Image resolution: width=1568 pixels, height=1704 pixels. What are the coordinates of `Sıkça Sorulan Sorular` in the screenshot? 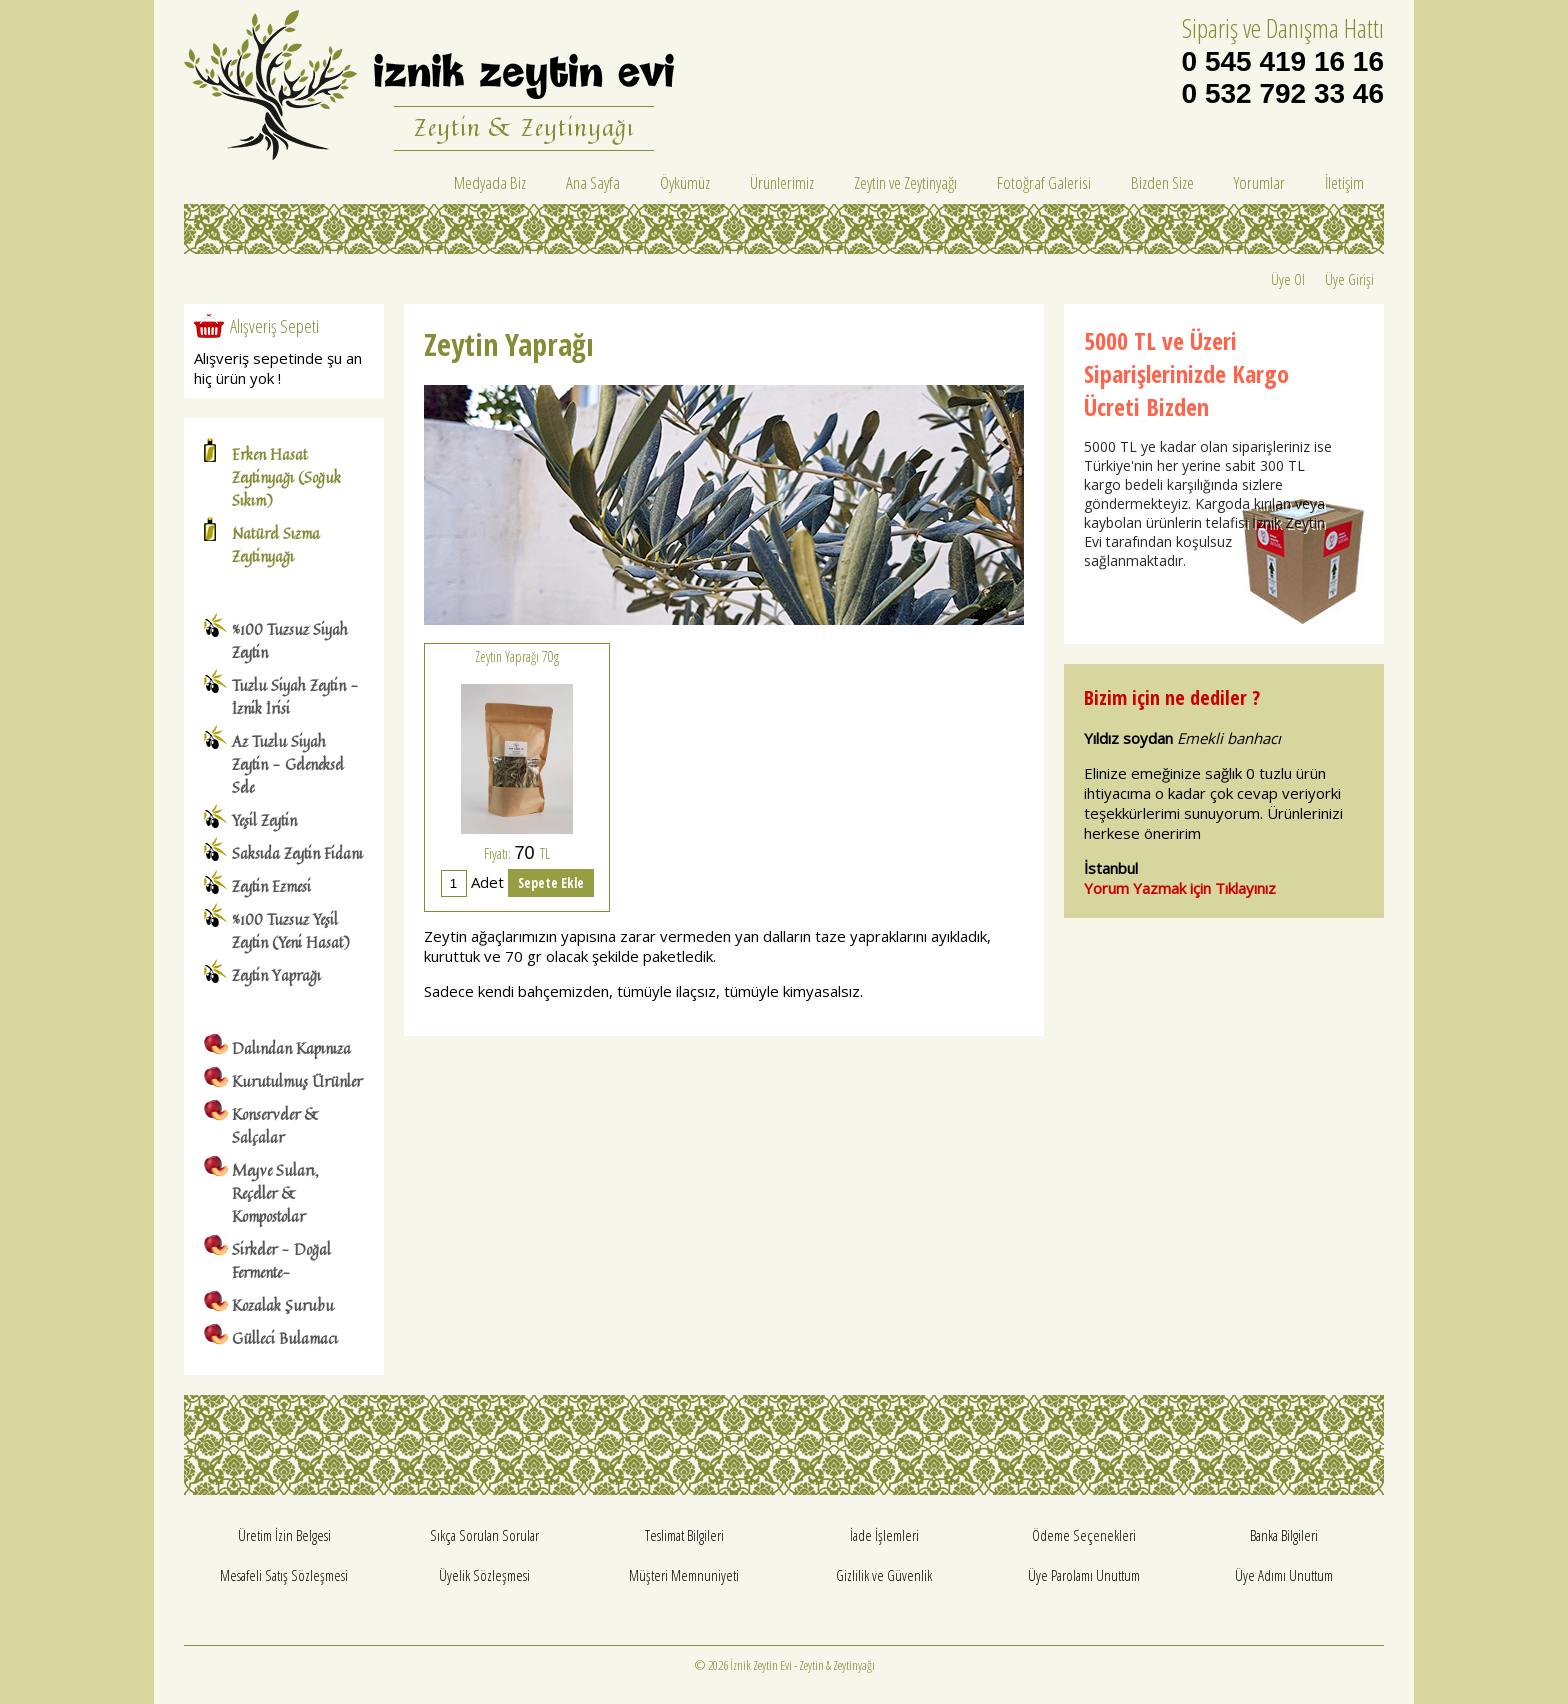 It's located at (484, 1535).